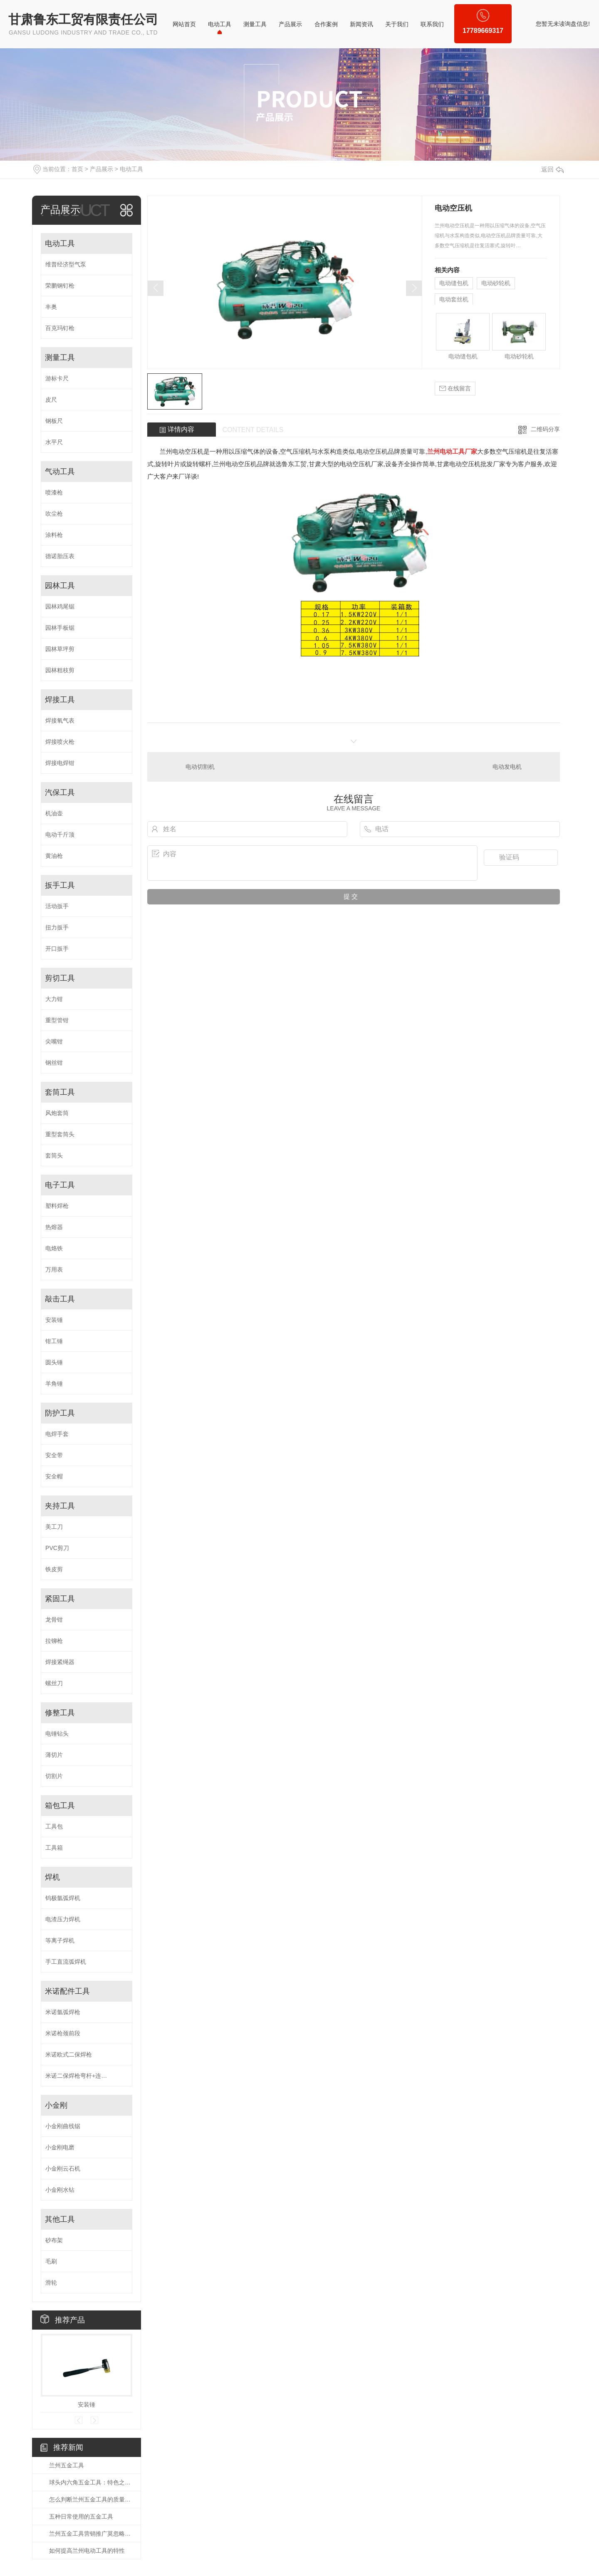 This screenshot has width=599, height=2576. I want to click on 吹尘枪, so click(54, 513).